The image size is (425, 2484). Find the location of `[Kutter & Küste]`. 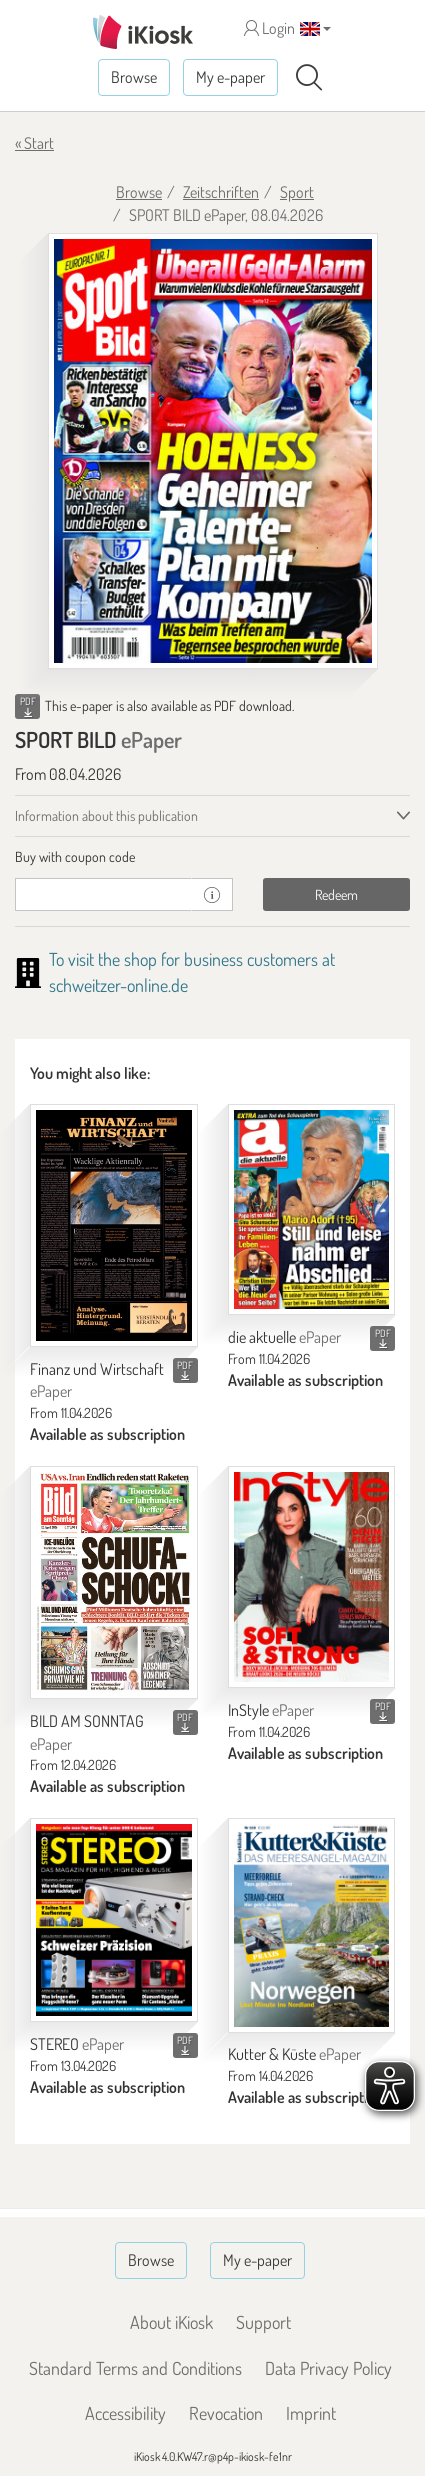

[Kutter & Küste] is located at coordinates (312, 1925).